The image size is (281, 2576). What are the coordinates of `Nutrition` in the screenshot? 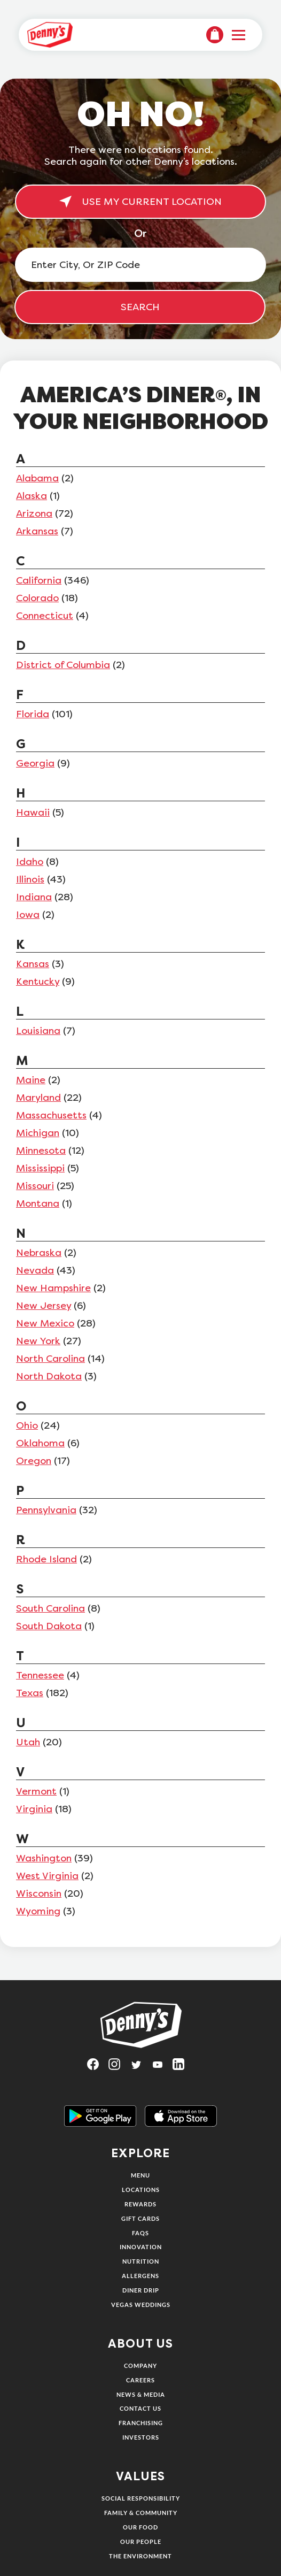 It's located at (140, 2261).